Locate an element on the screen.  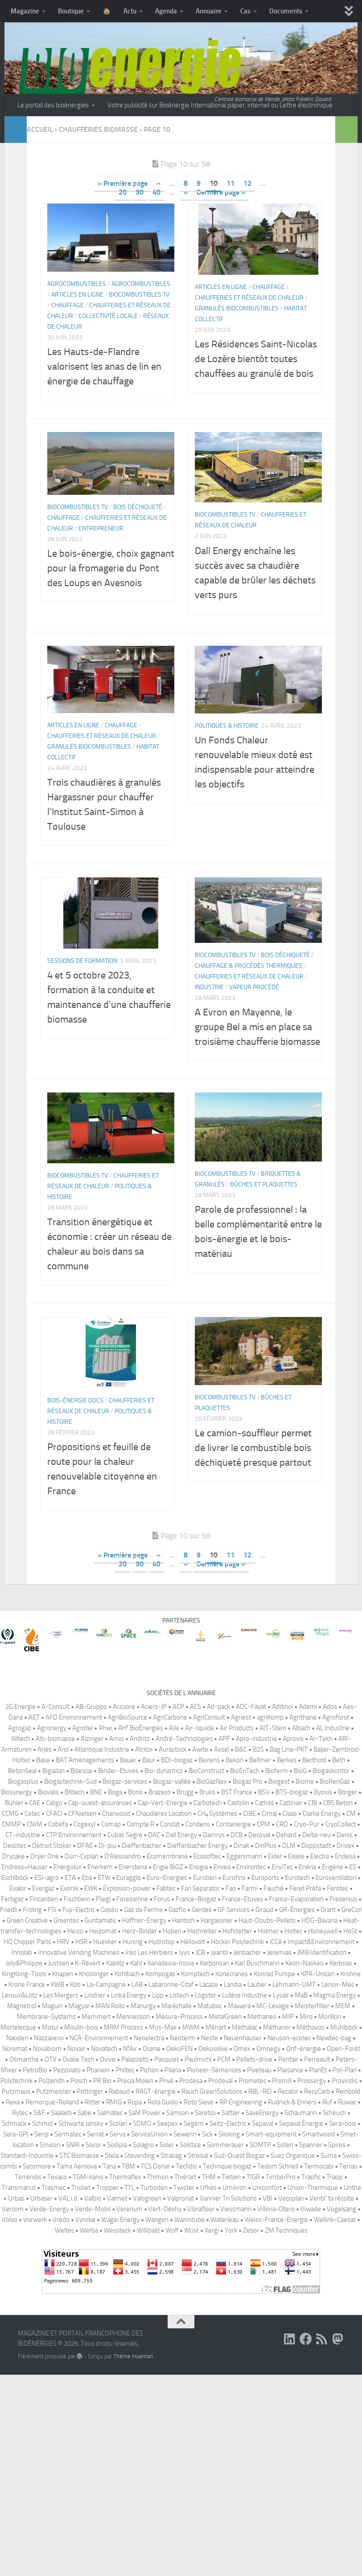
Kanadevia-Inova is located at coordinates (171, 1963).